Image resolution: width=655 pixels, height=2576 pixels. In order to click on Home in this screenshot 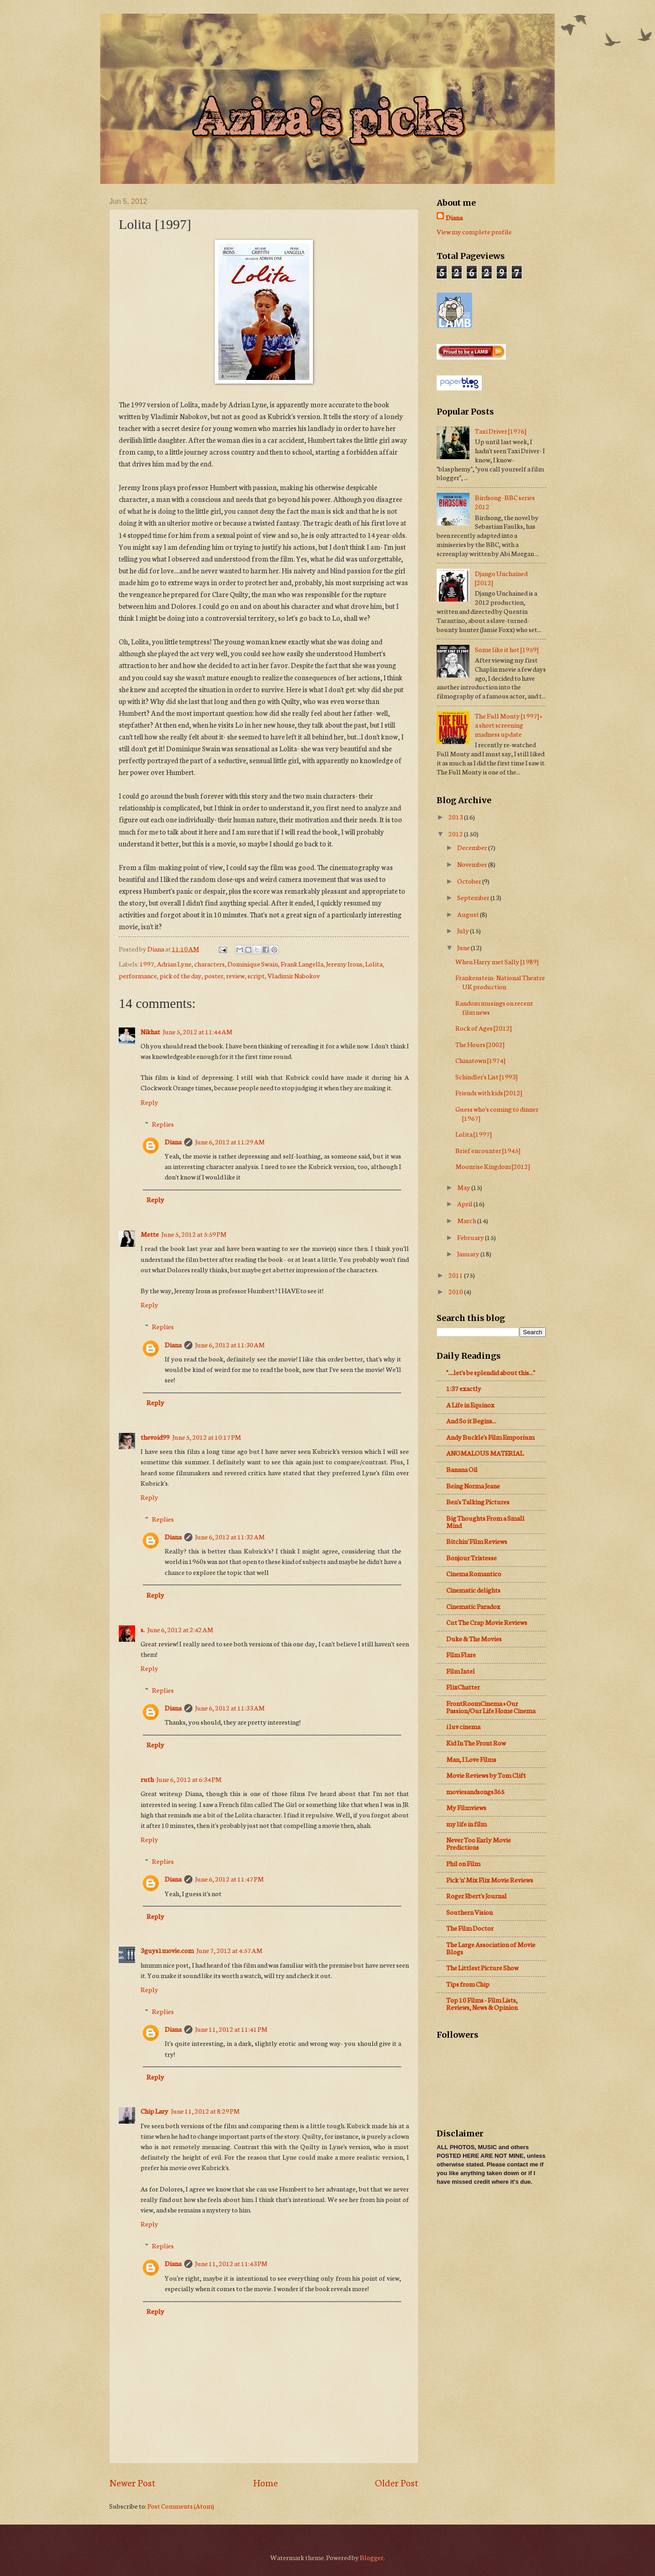, I will do `click(265, 2482)`.